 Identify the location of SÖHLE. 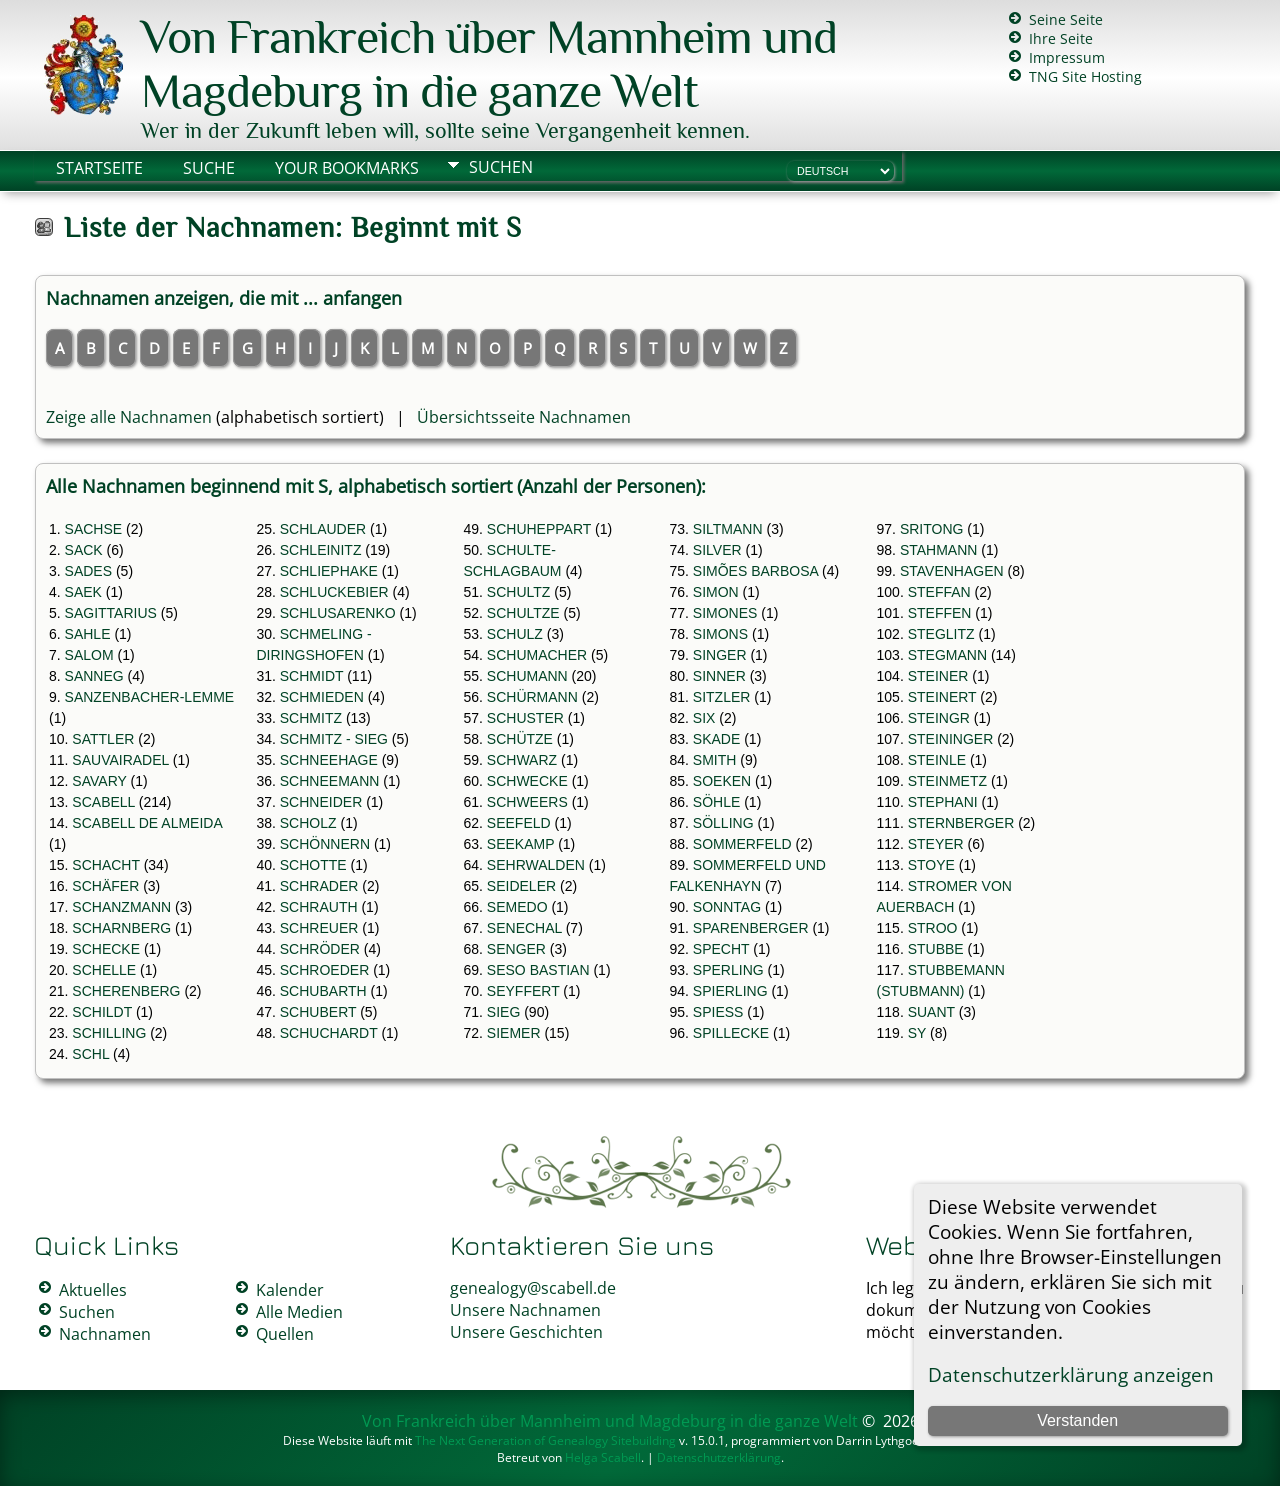
(716, 802).